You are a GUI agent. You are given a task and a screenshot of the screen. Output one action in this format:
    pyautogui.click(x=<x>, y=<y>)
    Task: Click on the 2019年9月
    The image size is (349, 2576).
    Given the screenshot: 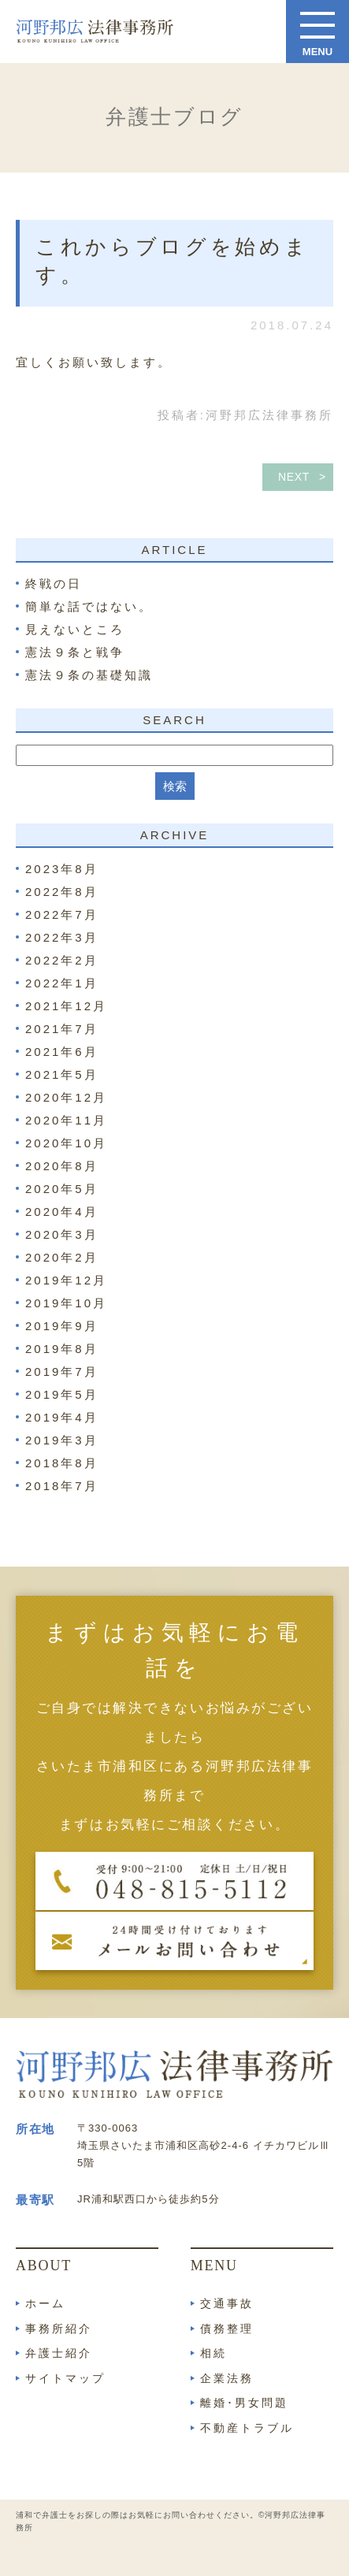 What is the action you would take?
    pyautogui.click(x=61, y=1326)
    